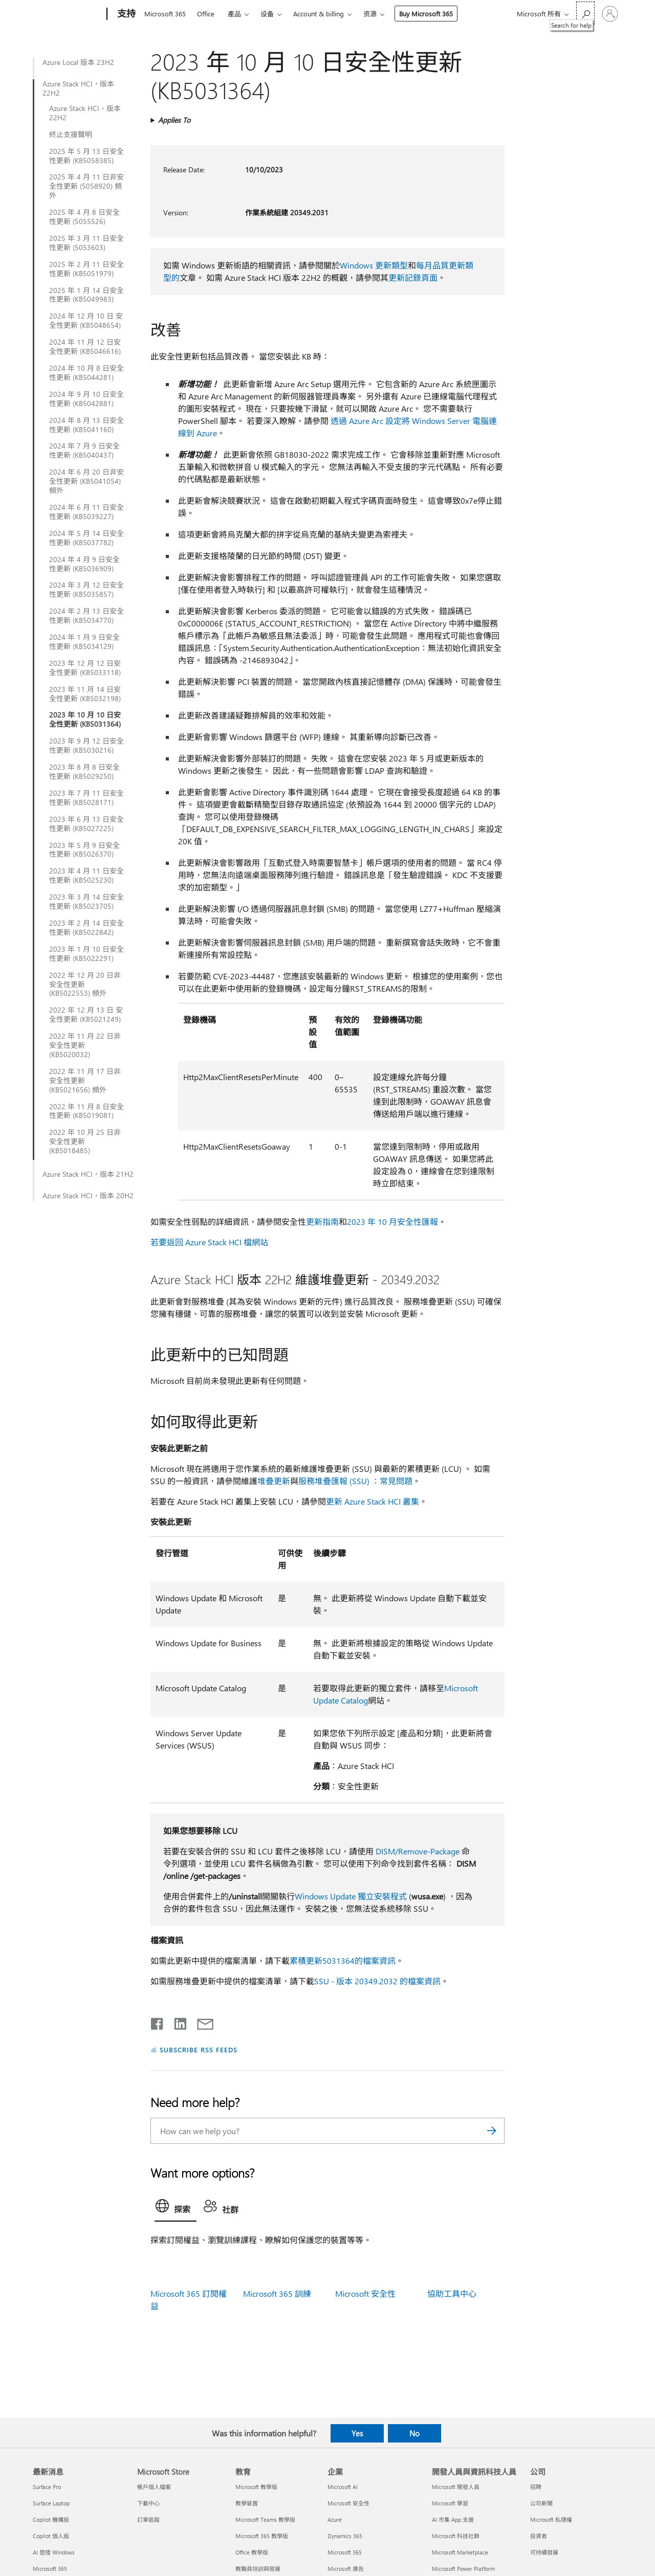 This screenshot has height=2576, width=655. What do you see at coordinates (343, 1960) in the screenshot?
I see `累積更新5031364的檔案資訊` at bounding box center [343, 1960].